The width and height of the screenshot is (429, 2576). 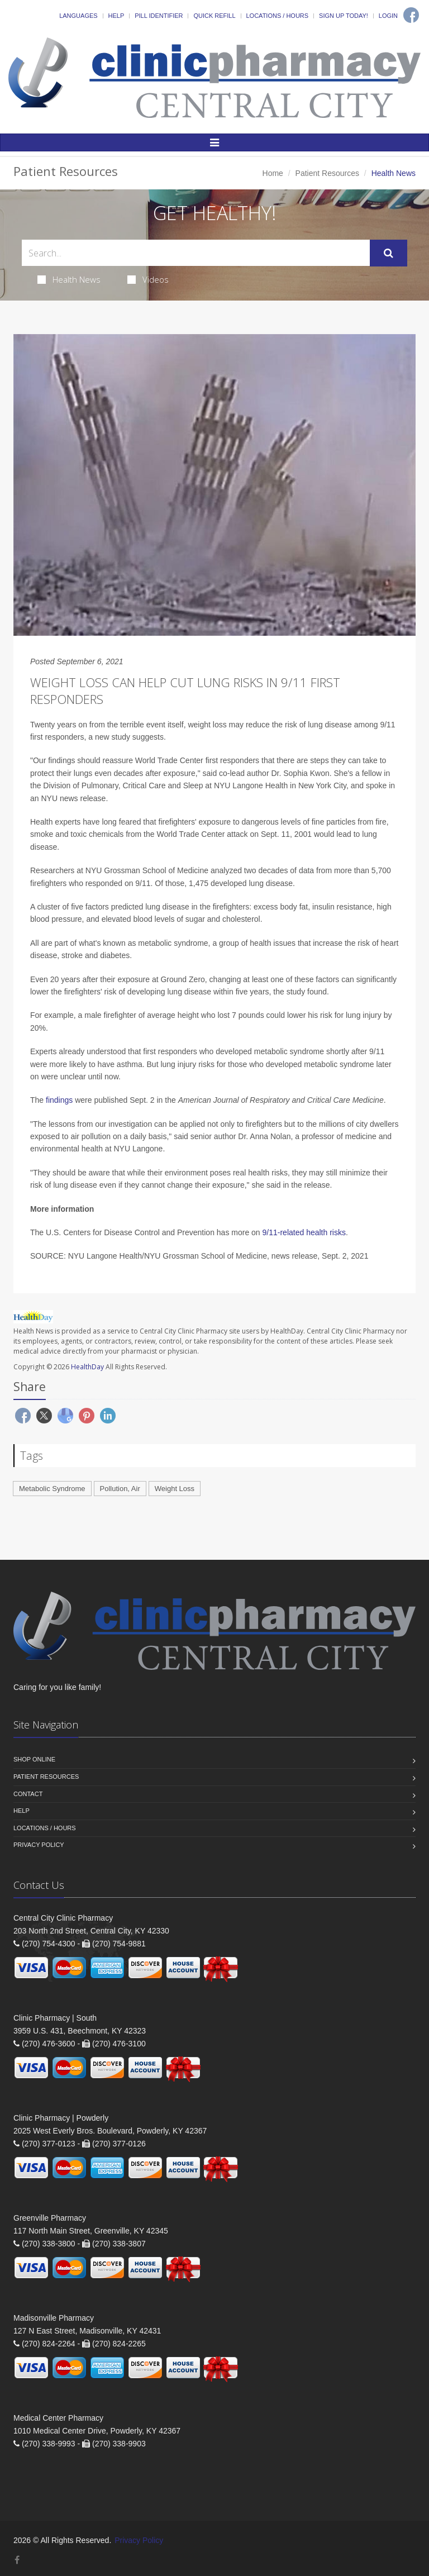 What do you see at coordinates (60, 1100) in the screenshot?
I see `findings` at bounding box center [60, 1100].